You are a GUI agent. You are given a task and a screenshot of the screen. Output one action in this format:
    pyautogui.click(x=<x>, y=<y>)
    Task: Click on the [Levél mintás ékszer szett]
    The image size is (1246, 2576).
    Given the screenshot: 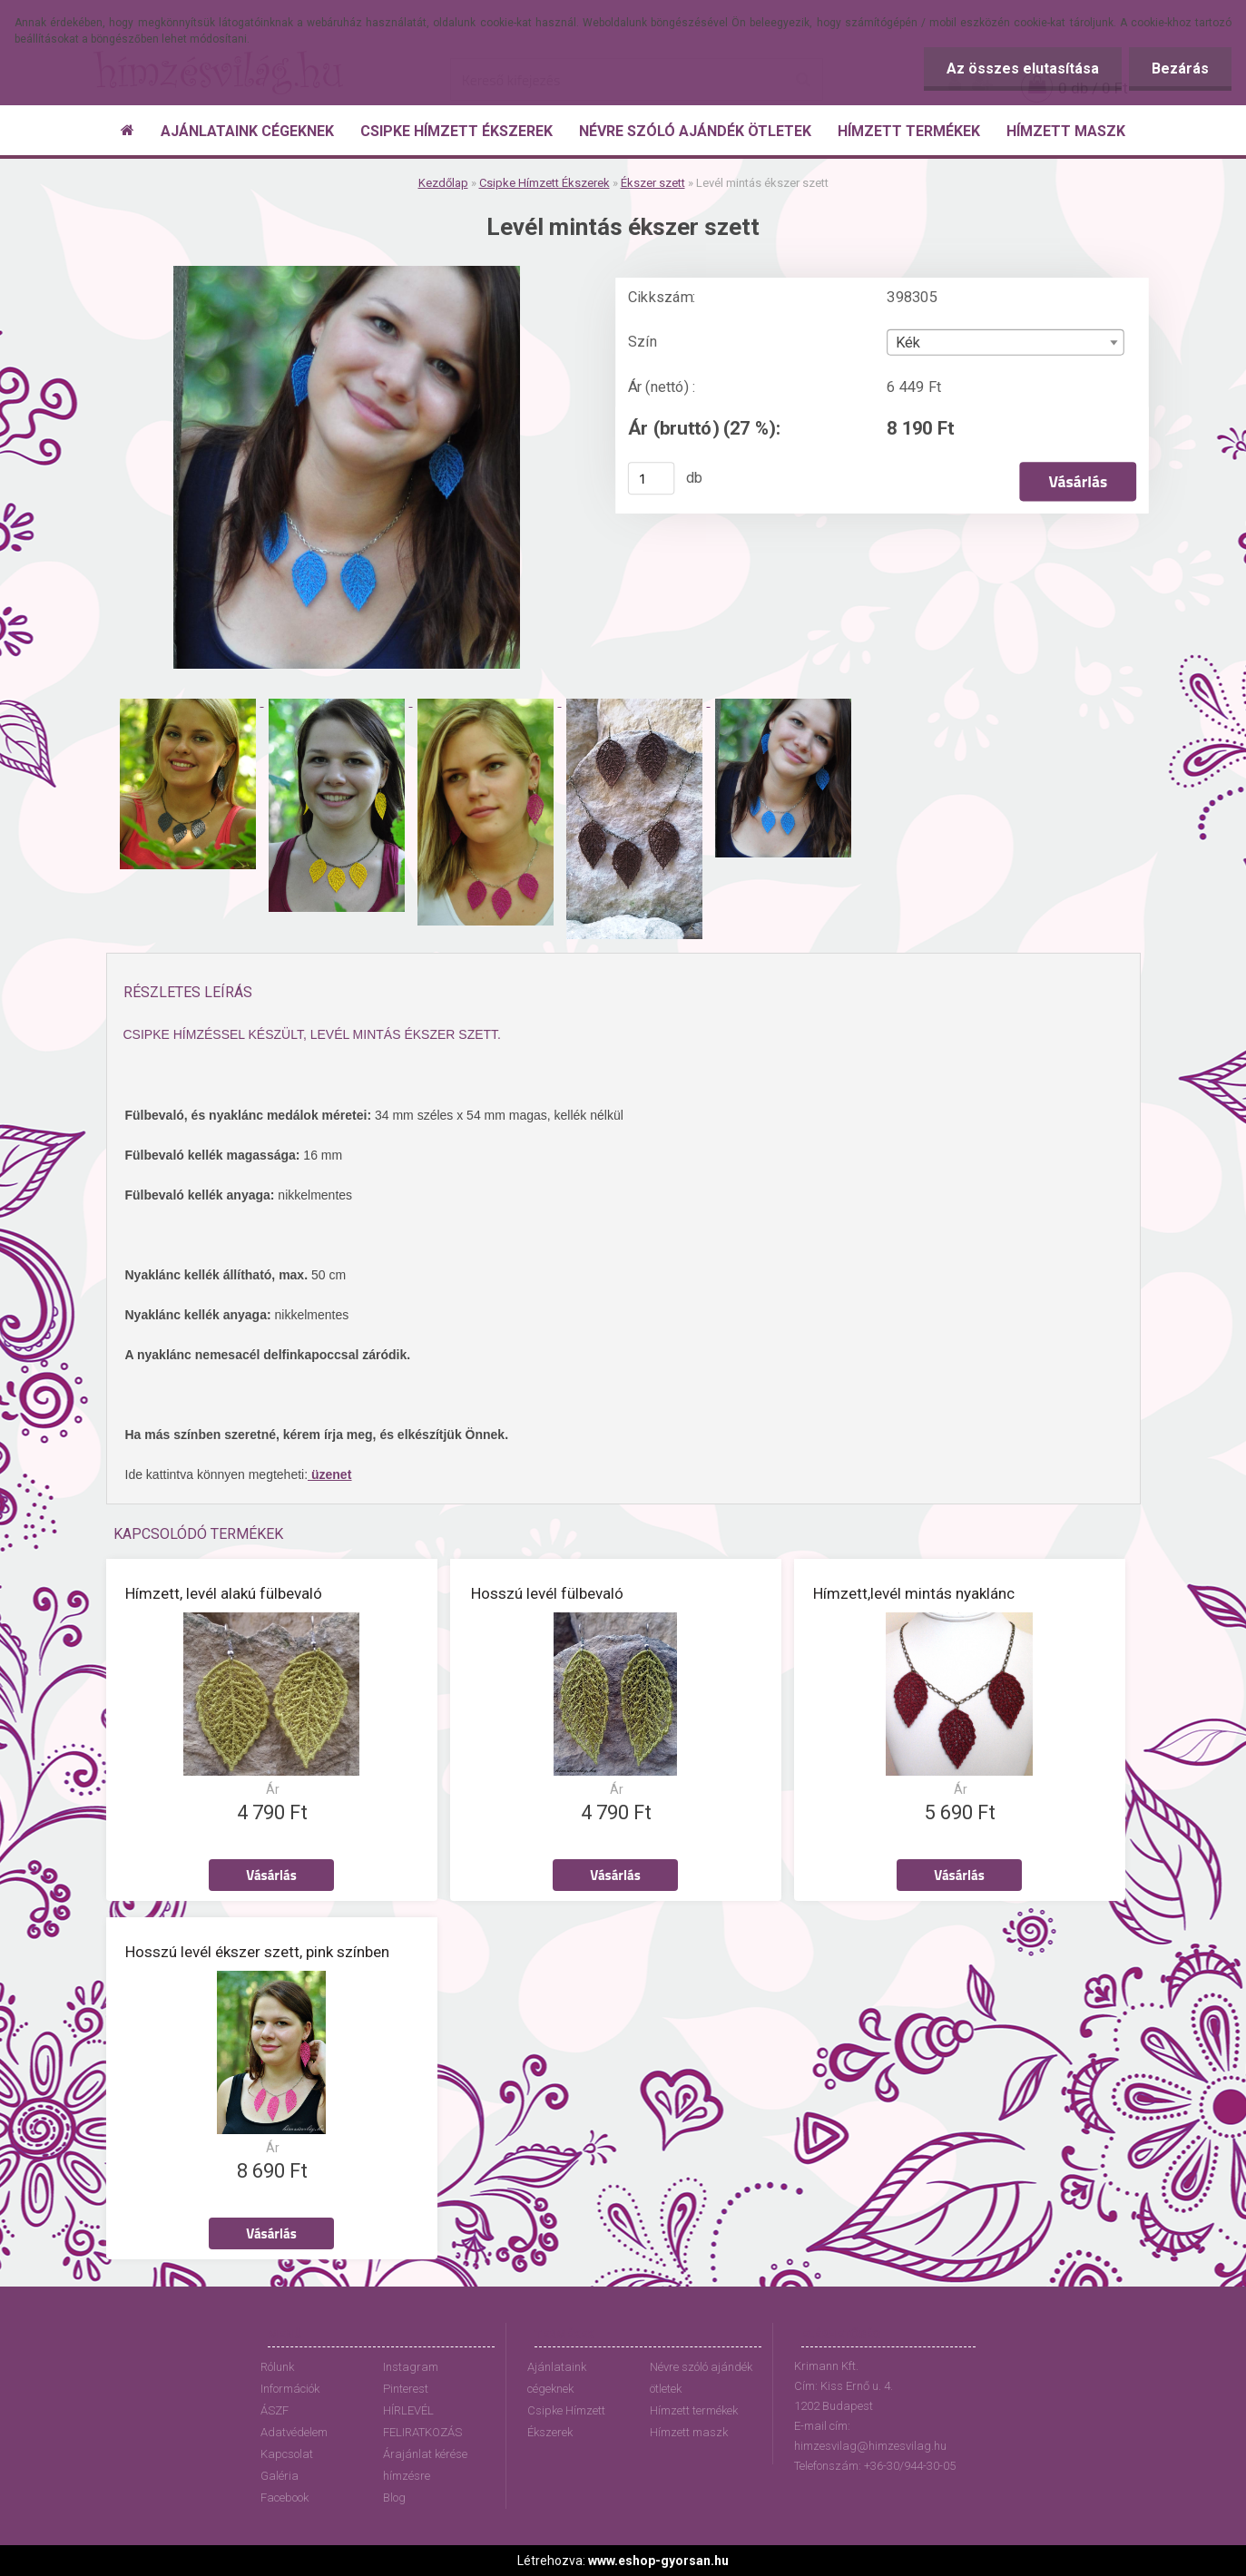 What is the action you would take?
    pyautogui.click(x=346, y=272)
    